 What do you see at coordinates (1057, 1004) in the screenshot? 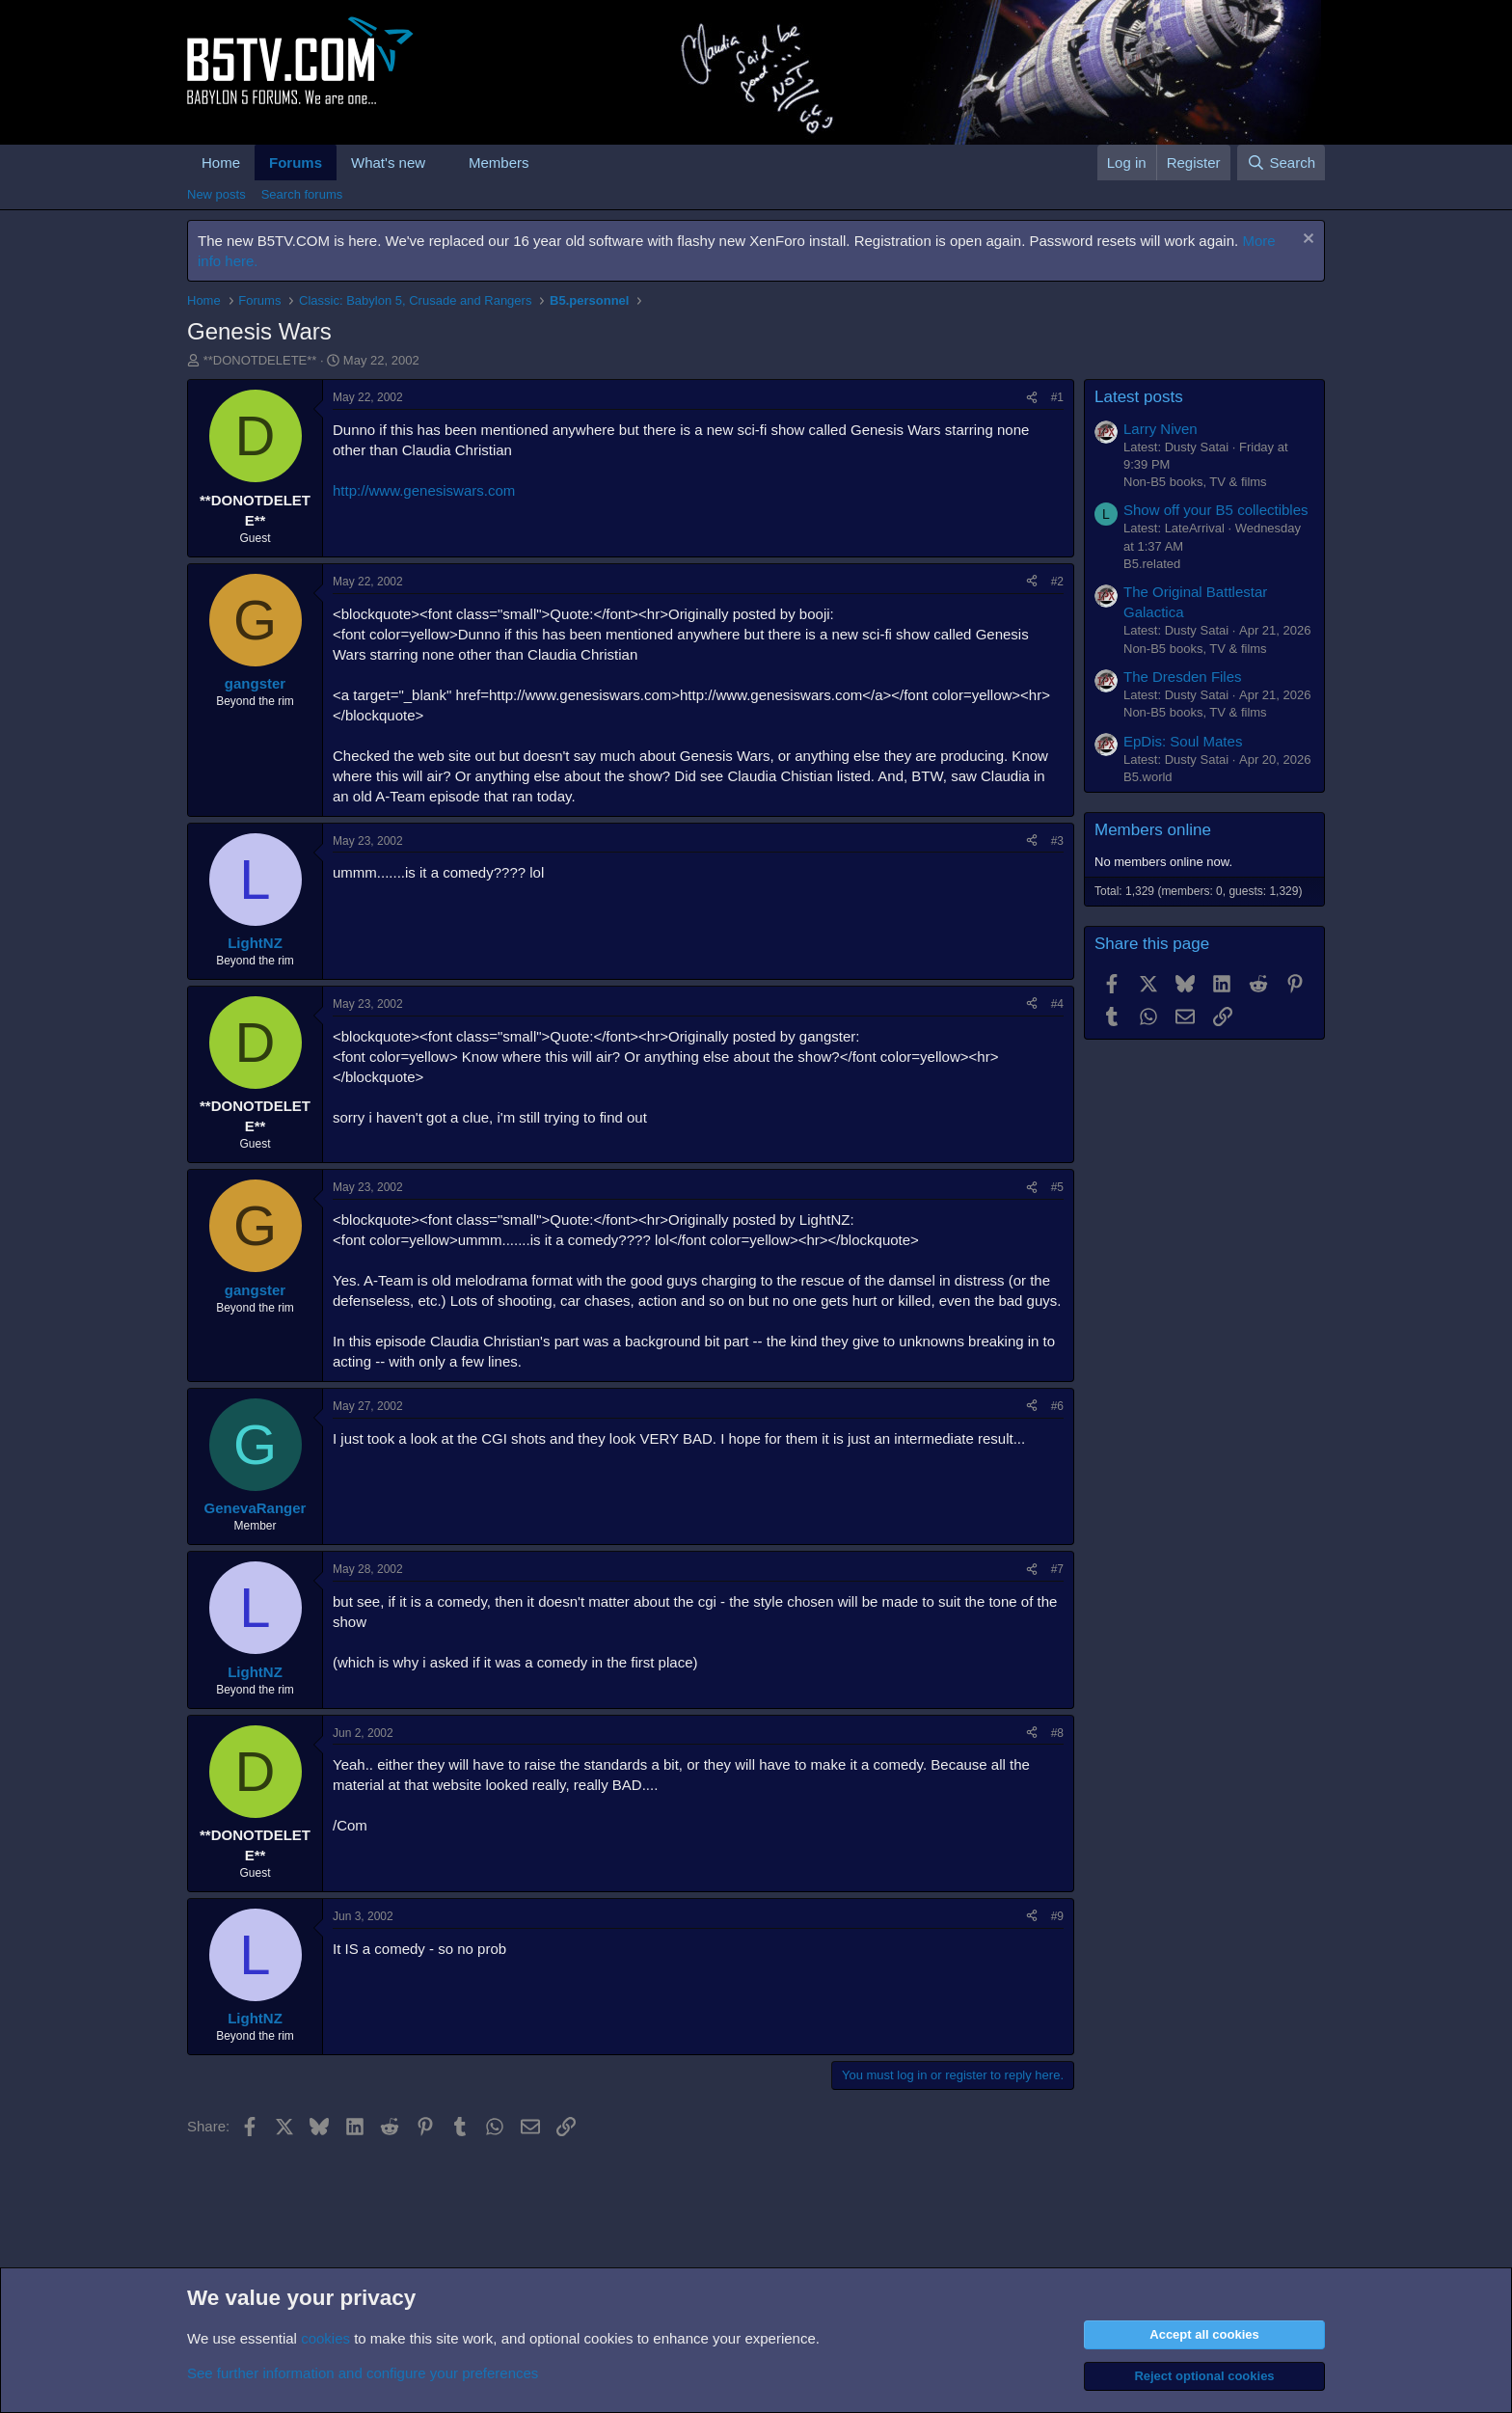
I see `#4` at bounding box center [1057, 1004].